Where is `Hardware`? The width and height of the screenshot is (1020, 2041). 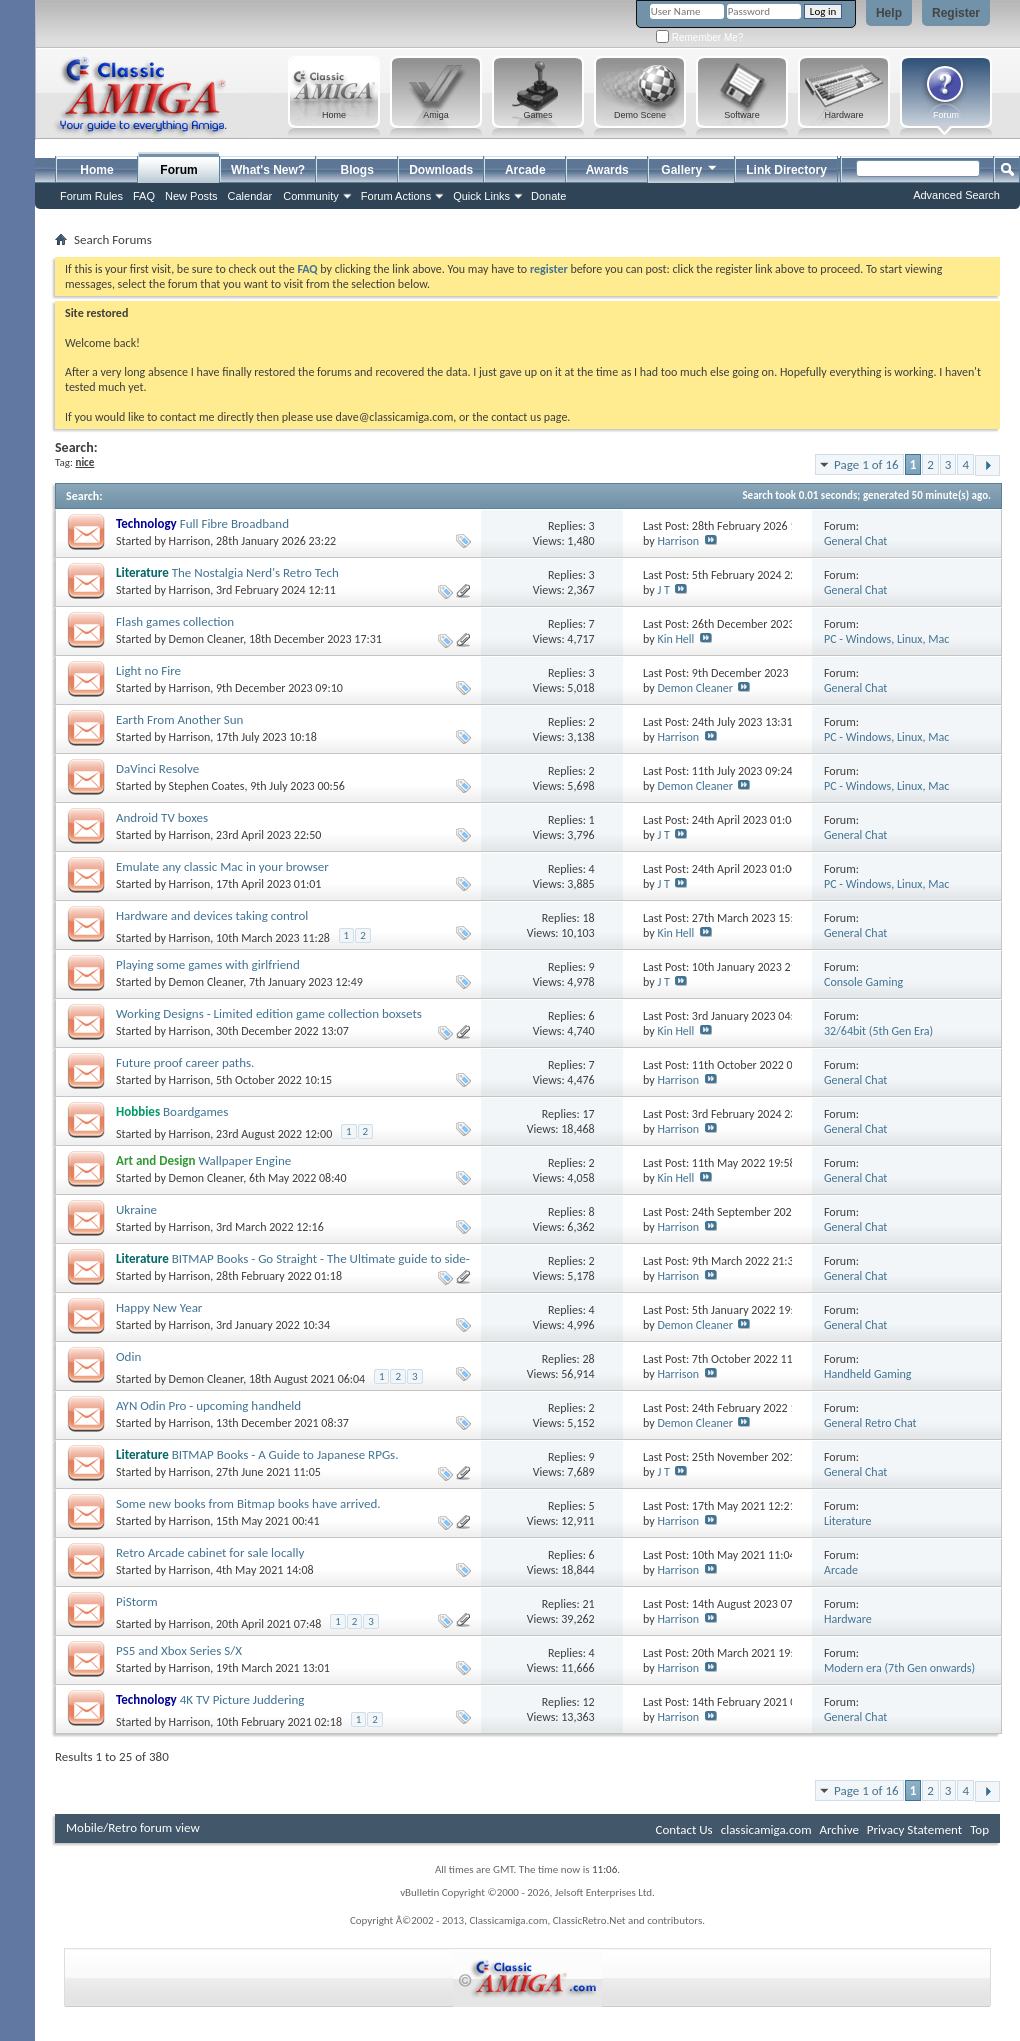
Hardware is located at coordinates (848, 1619).